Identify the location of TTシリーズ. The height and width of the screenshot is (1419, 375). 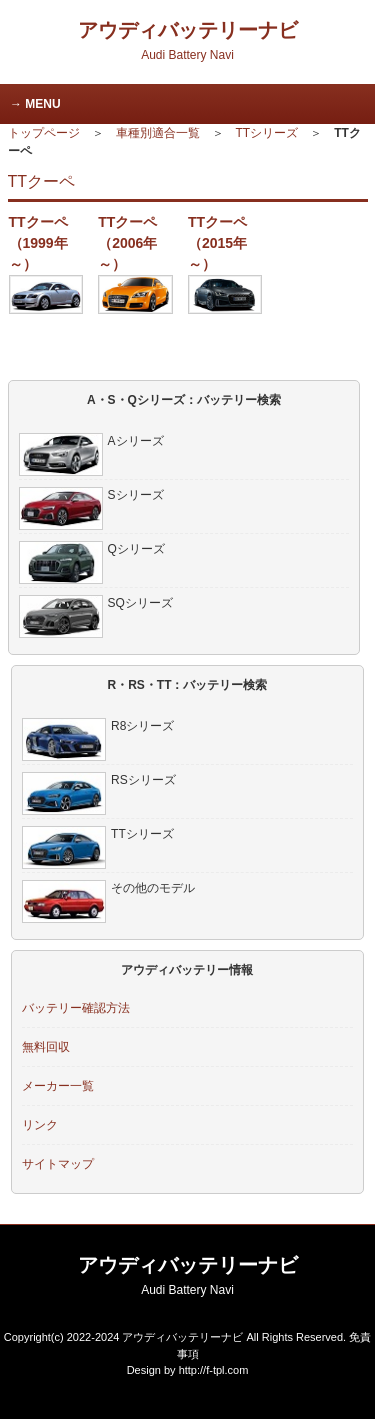
(267, 133).